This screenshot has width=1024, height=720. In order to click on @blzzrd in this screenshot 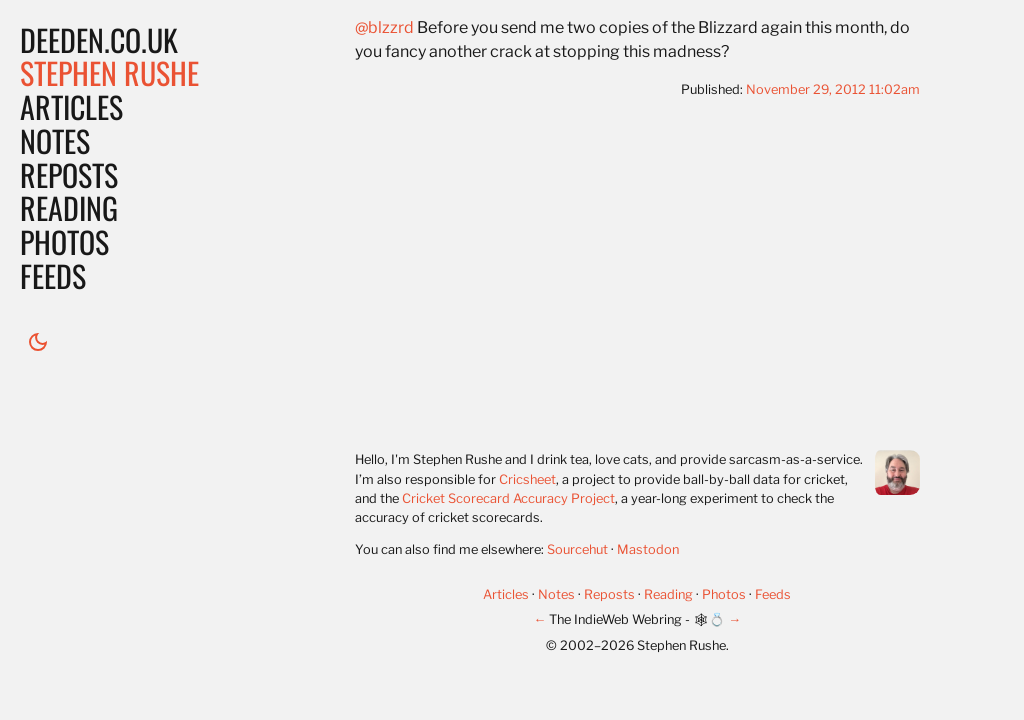, I will do `click(384, 27)`.